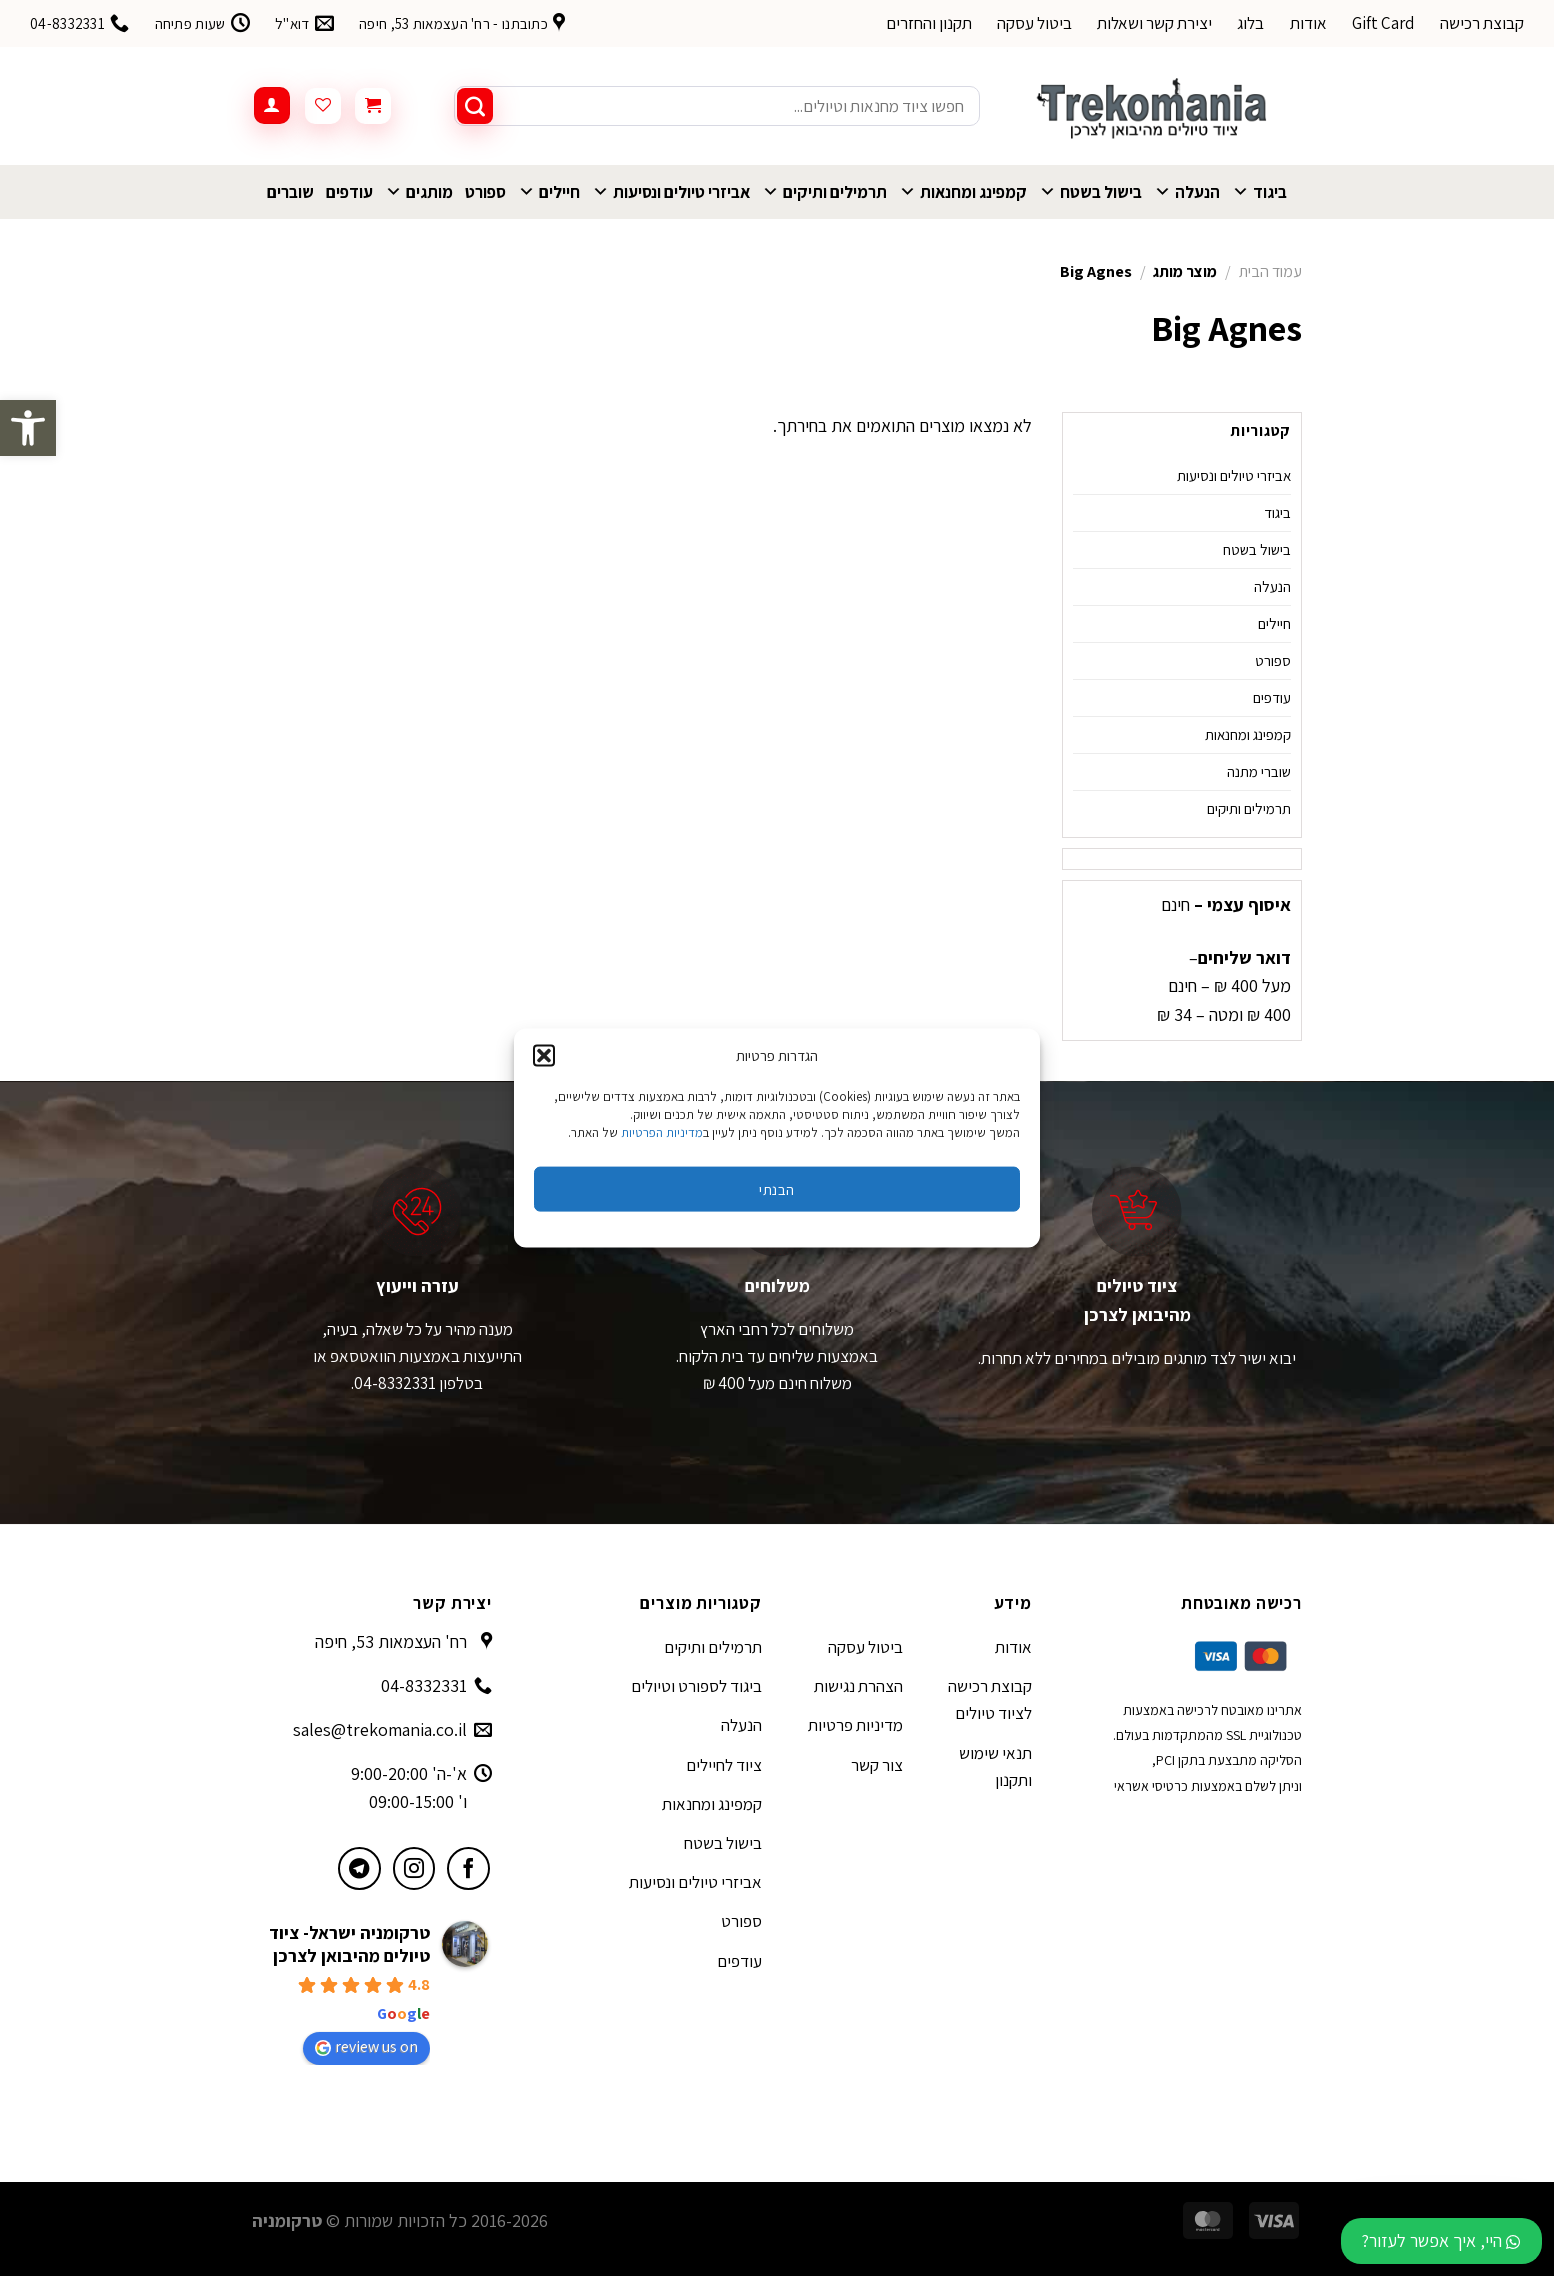  I want to click on בישול בשטח, so click(1090, 192).